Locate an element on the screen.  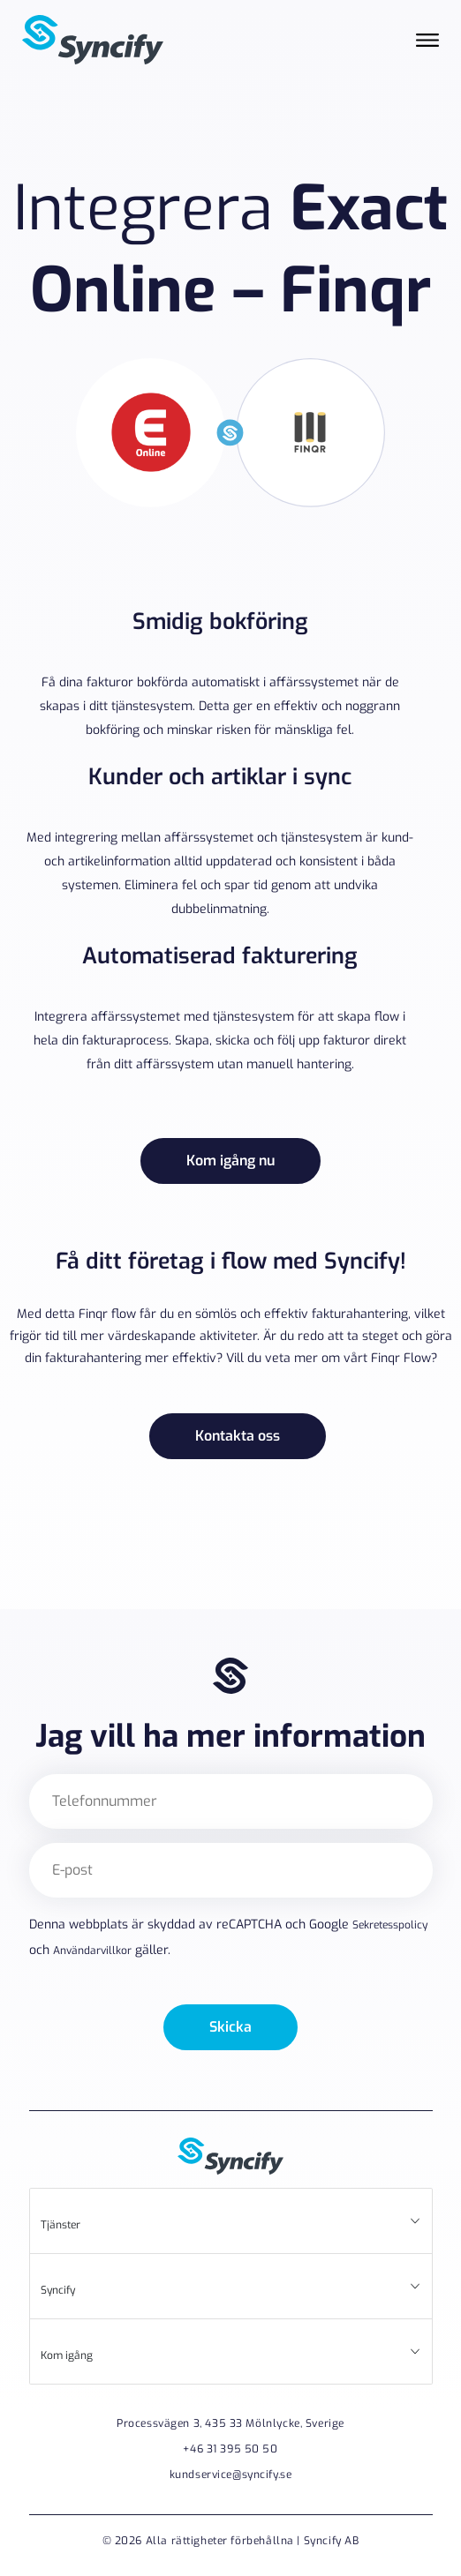
Kom igång nu is located at coordinates (230, 1160).